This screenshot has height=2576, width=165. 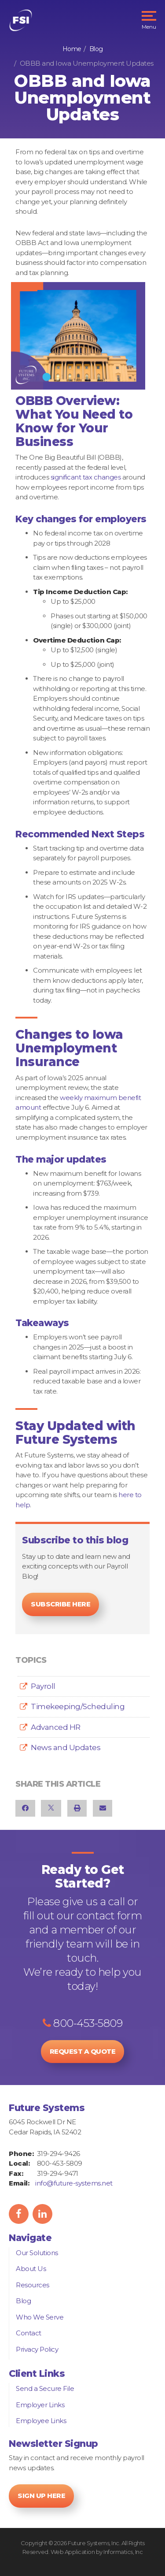 What do you see at coordinates (31, 2268) in the screenshot?
I see `About Us` at bounding box center [31, 2268].